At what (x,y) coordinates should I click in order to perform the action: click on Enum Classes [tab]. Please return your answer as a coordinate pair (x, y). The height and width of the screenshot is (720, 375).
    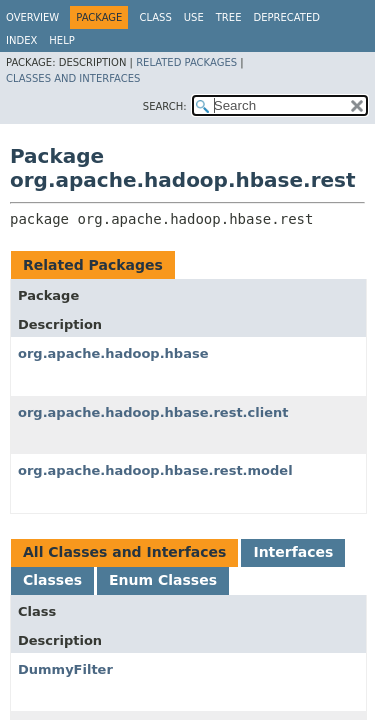
    Looking at the image, I should click on (163, 580).